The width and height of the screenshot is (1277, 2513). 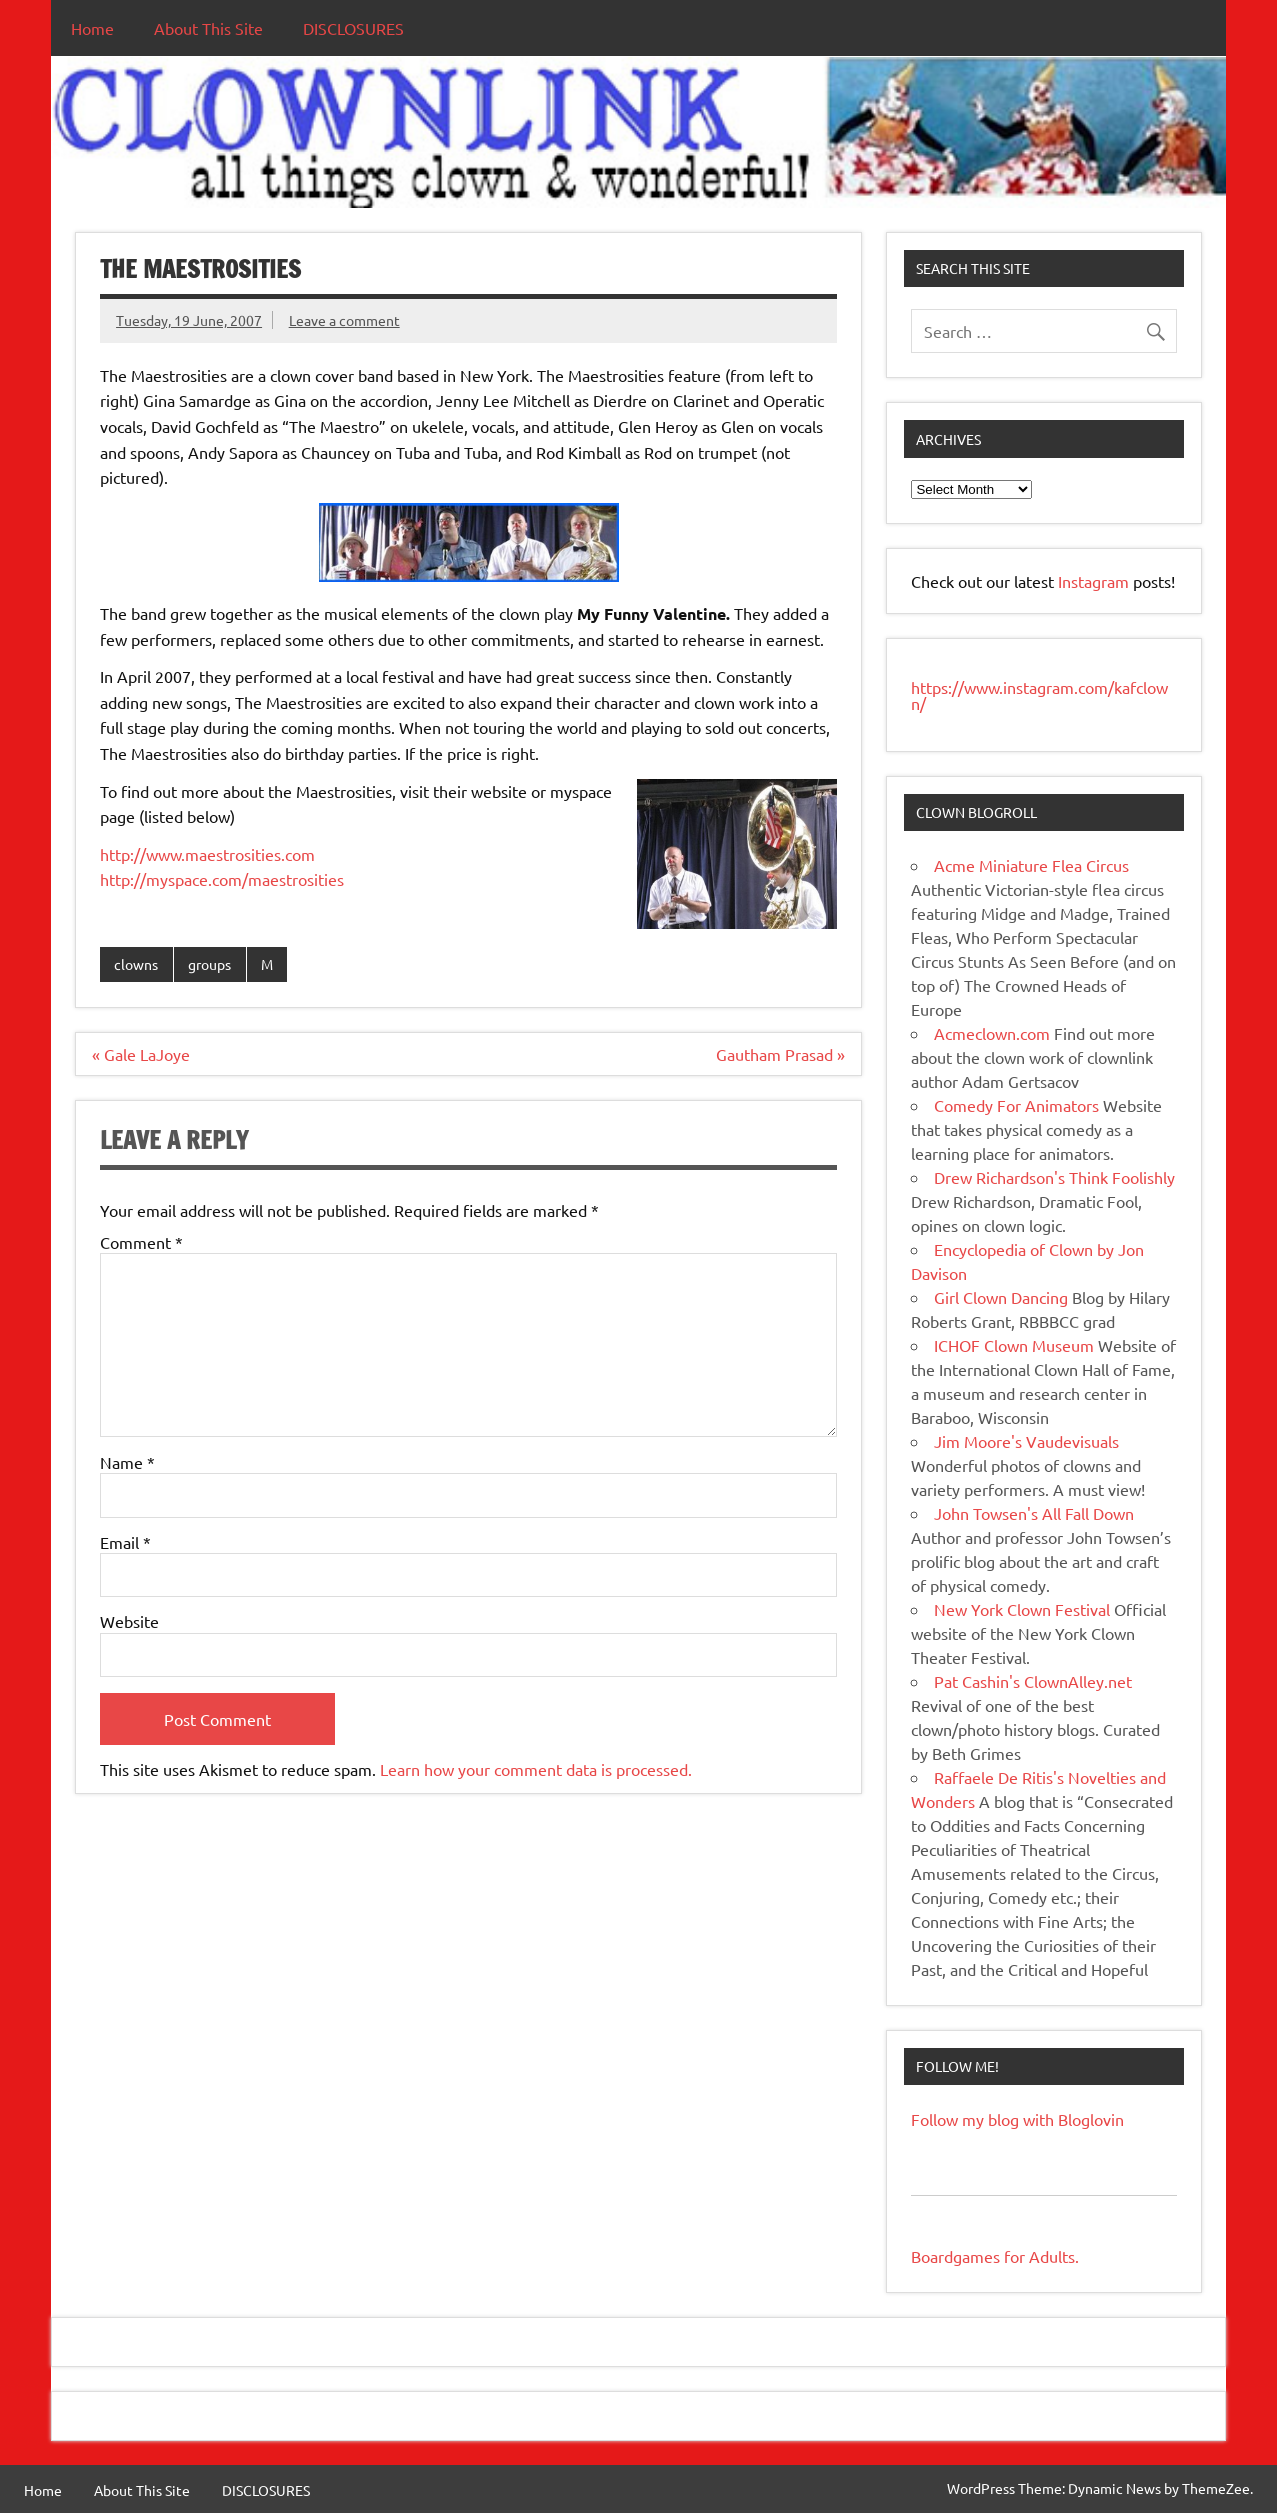 What do you see at coordinates (995, 2256) in the screenshot?
I see `Boardgames for Adults.` at bounding box center [995, 2256].